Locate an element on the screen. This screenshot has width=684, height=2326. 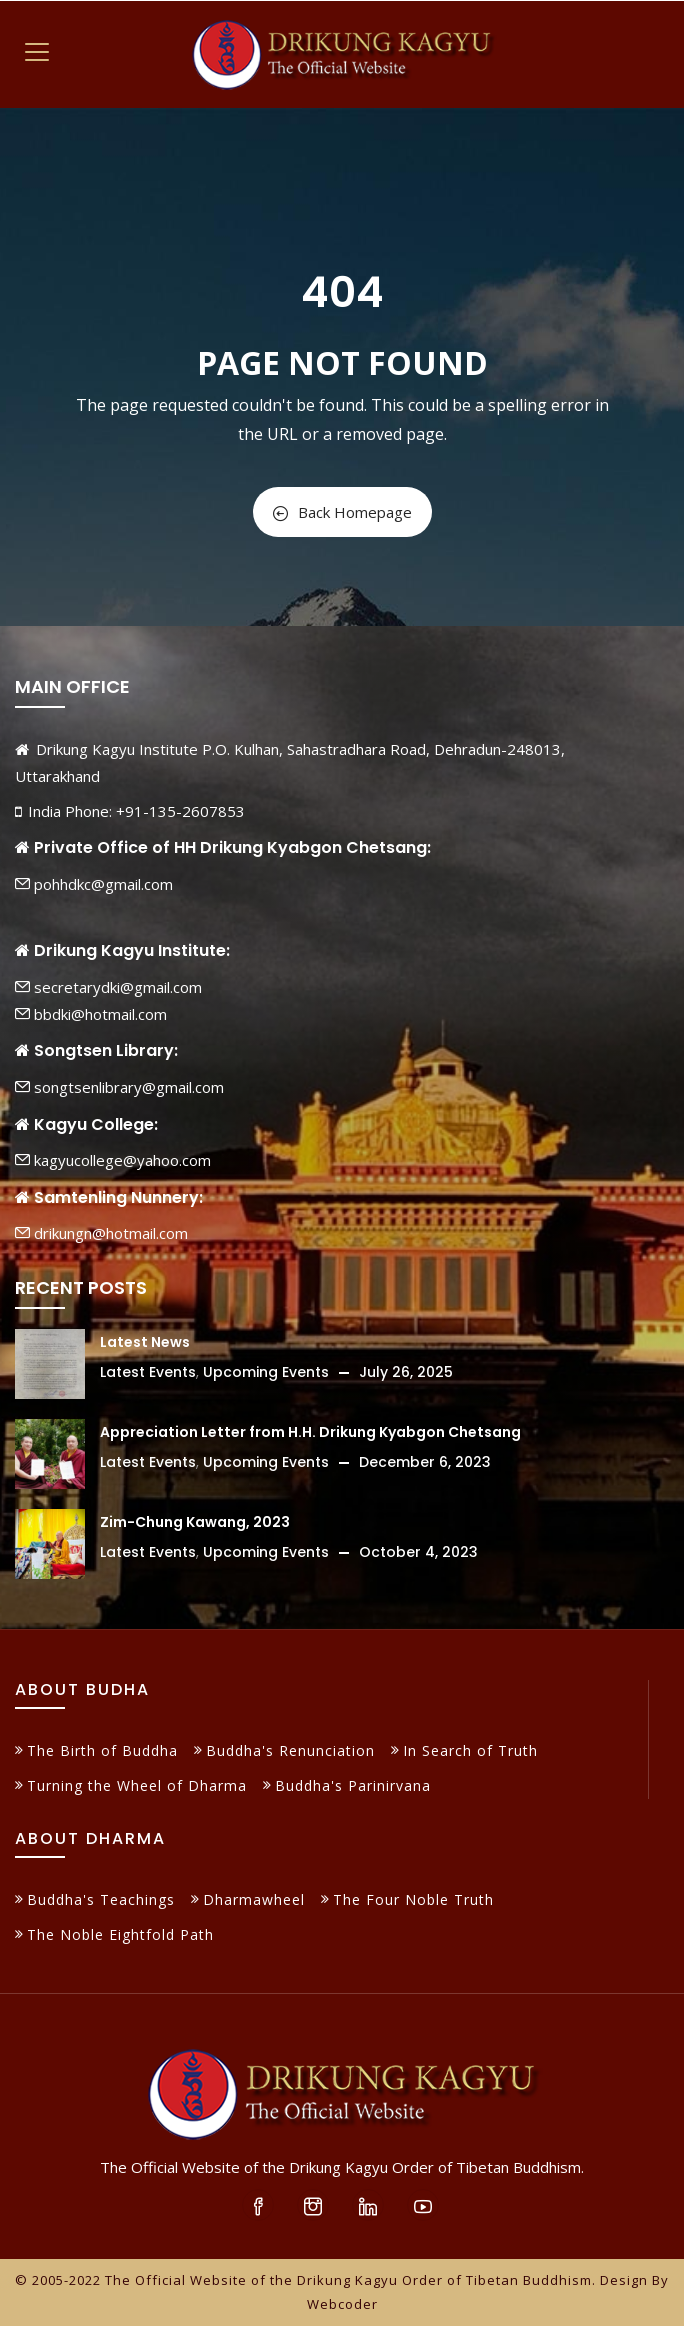
Back Homepage is located at coordinates (342, 512).